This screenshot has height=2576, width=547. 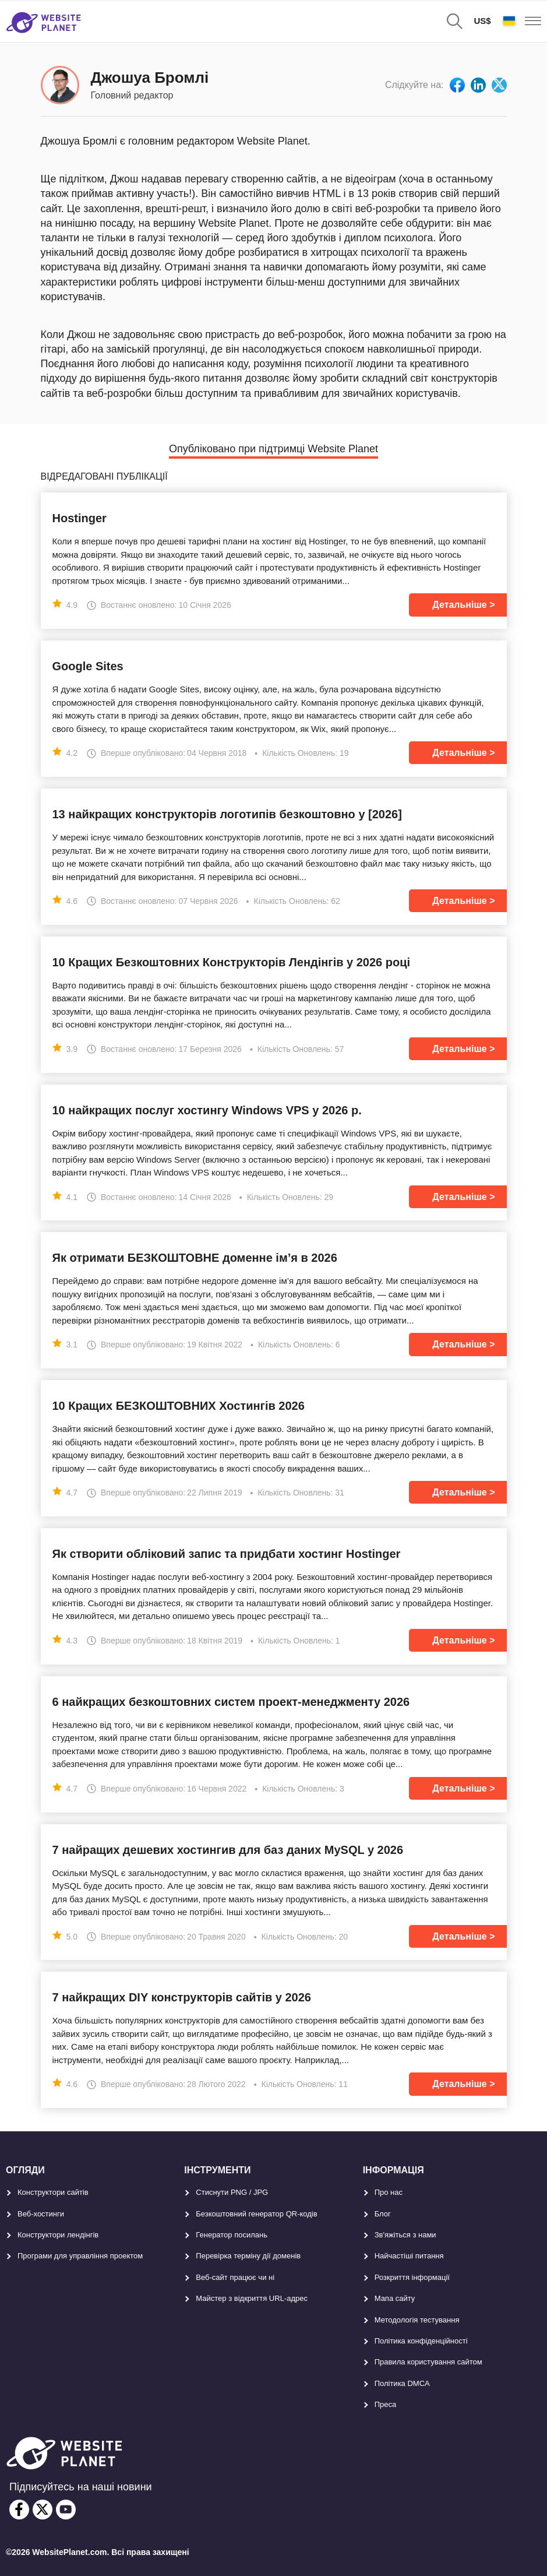 What do you see at coordinates (402, 2383) in the screenshot?
I see `Політика DMCA` at bounding box center [402, 2383].